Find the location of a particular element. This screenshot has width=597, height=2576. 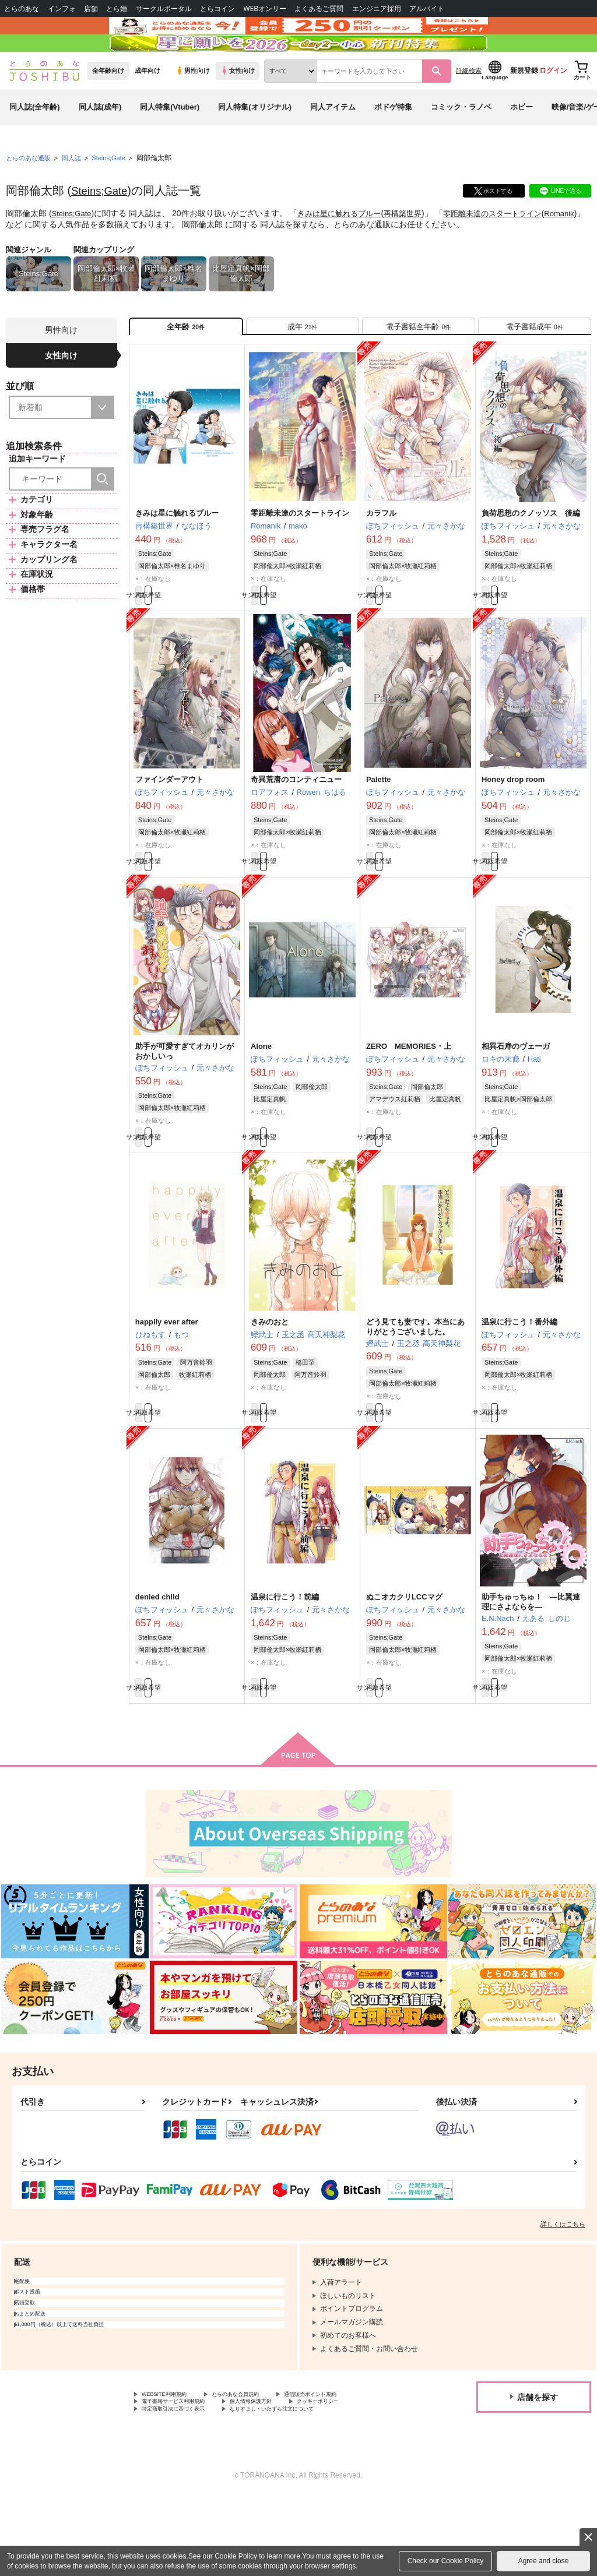

成年向け is located at coordinates (147, 105).